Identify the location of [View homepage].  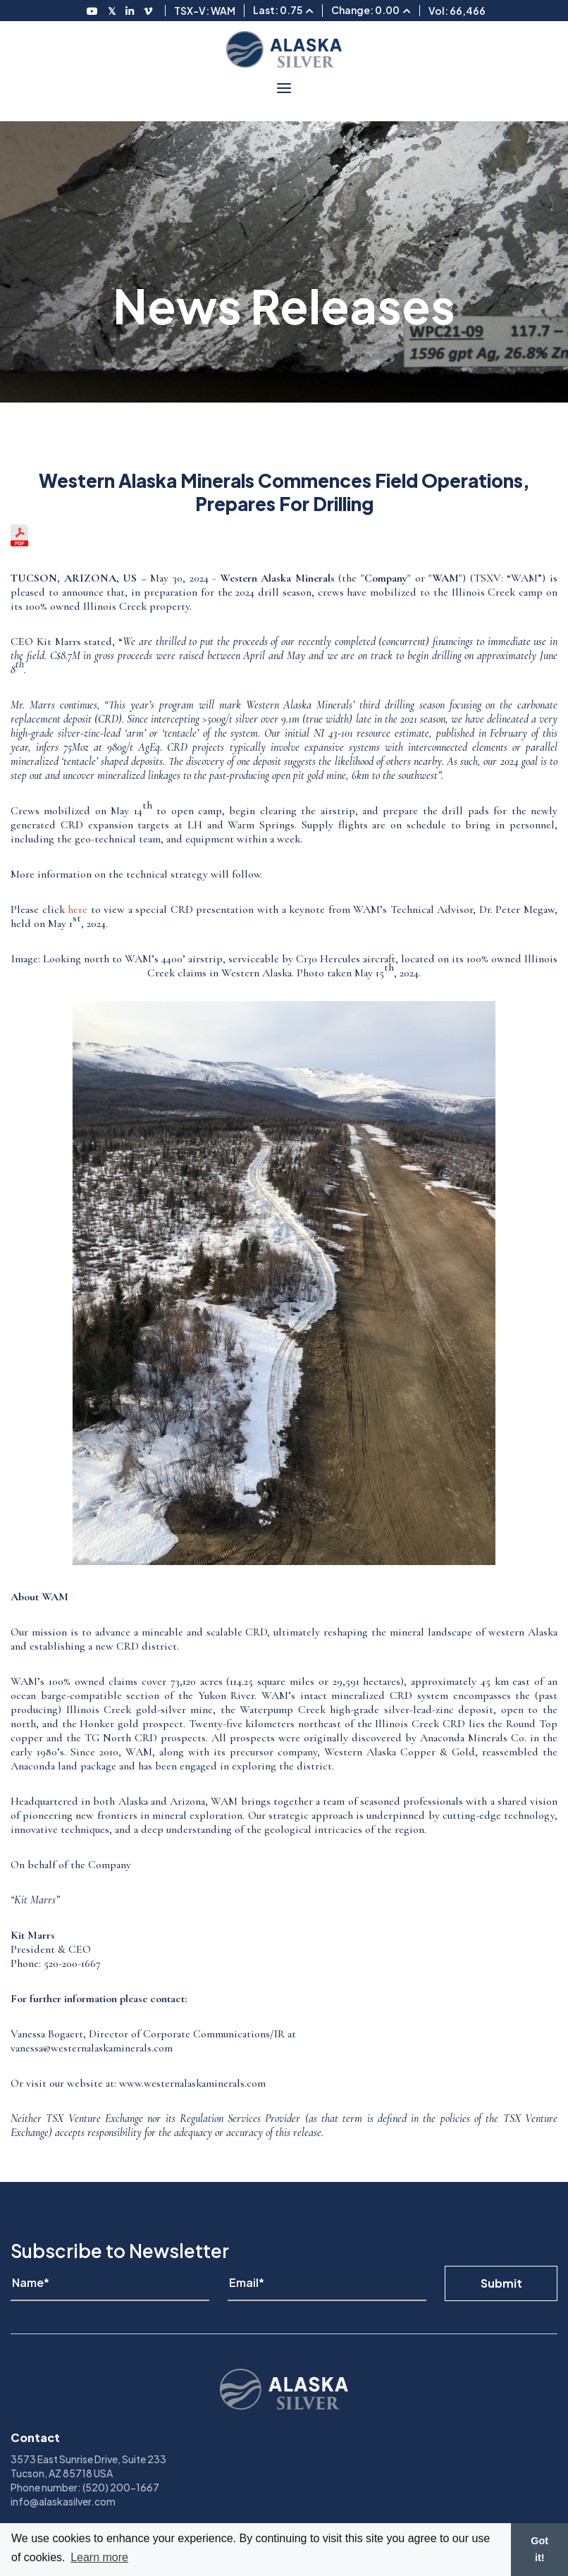
(284, 49).